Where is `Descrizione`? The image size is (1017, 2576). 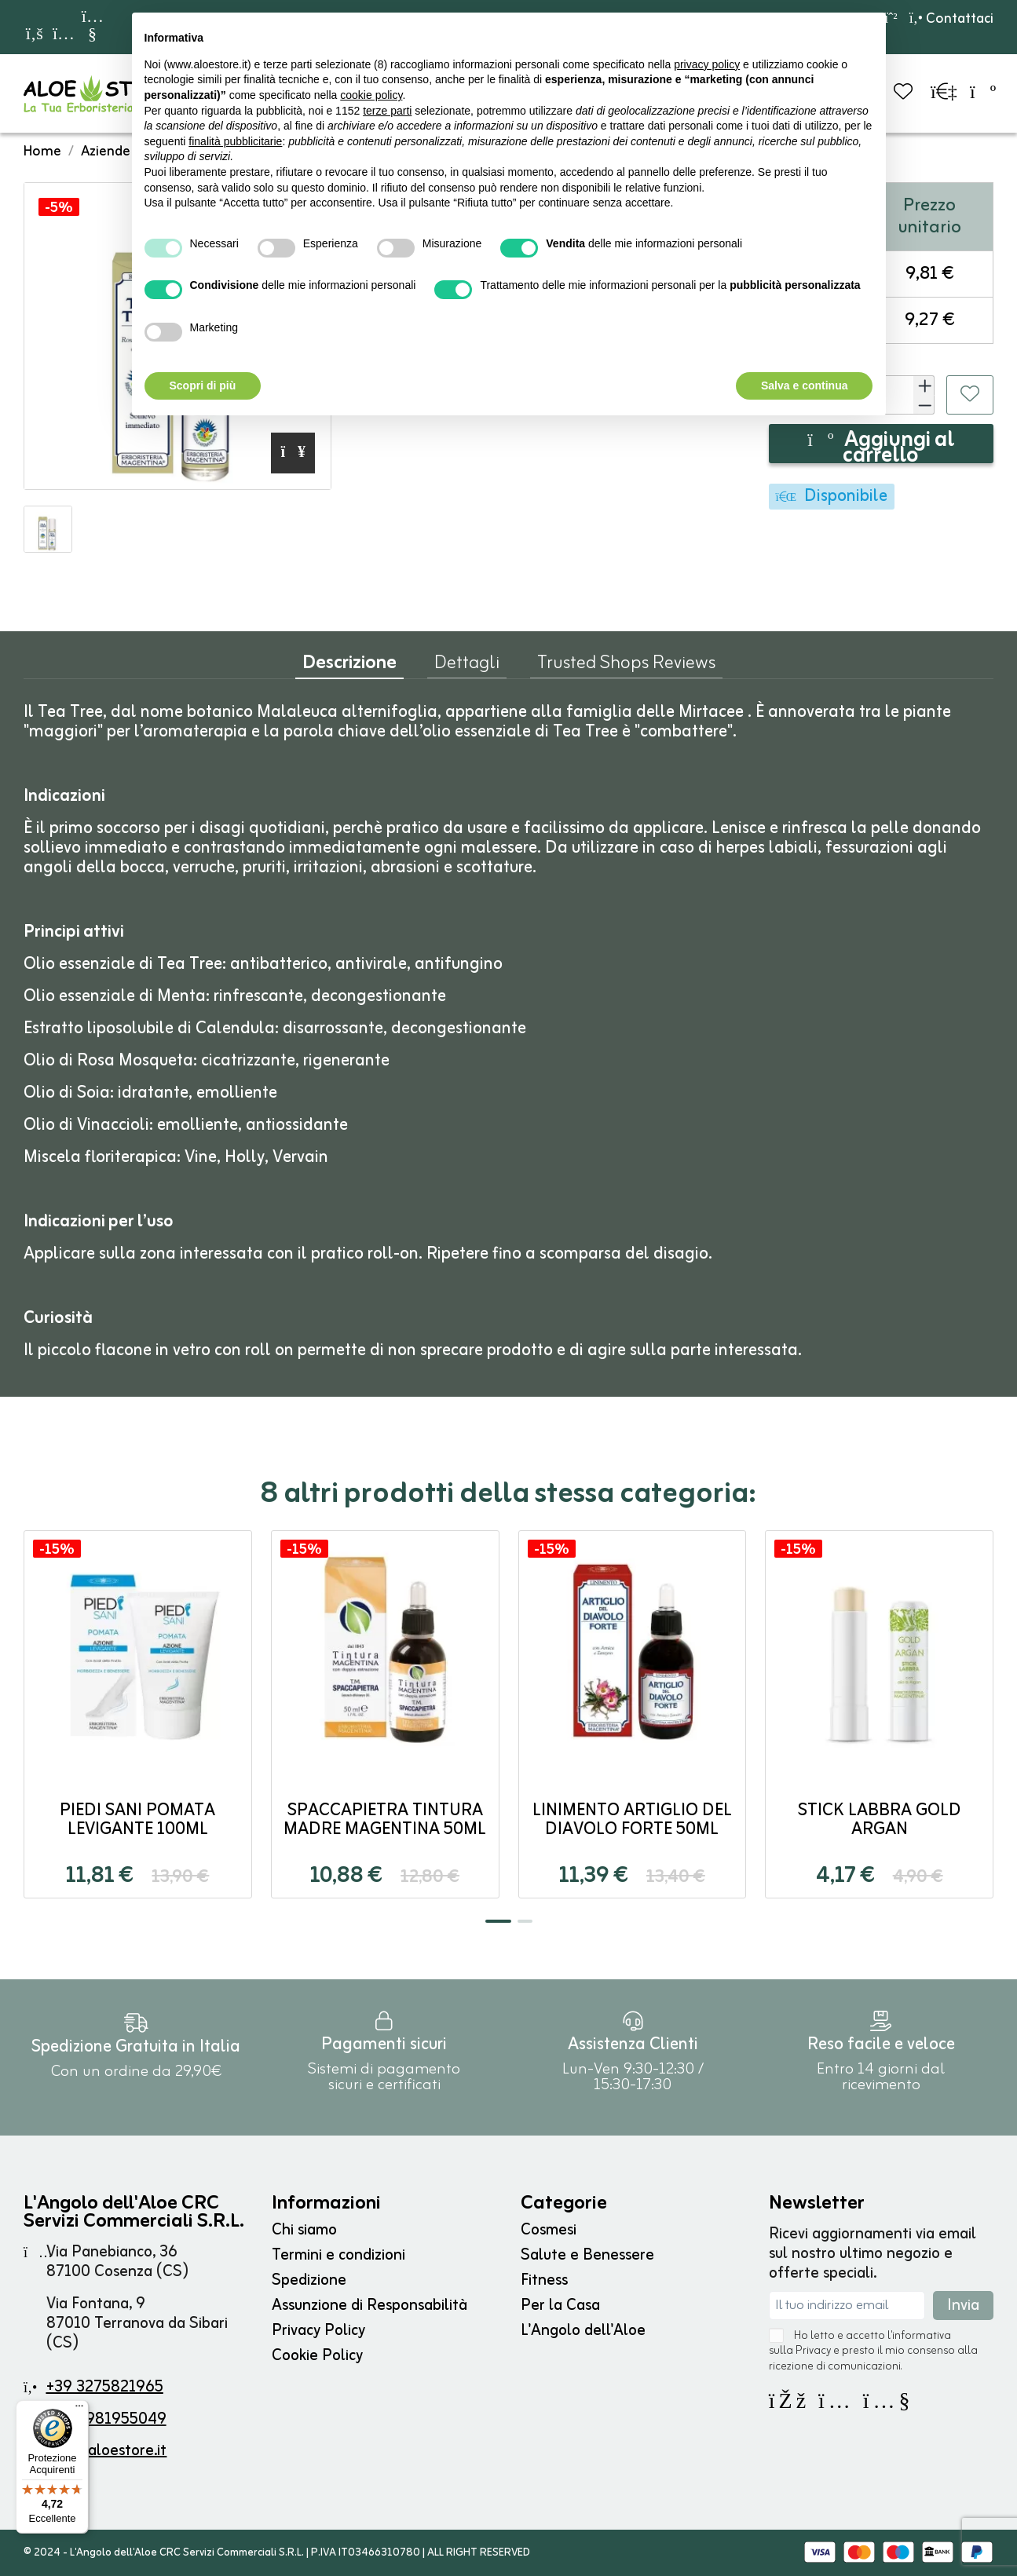
Descrizione is located at coordinates (349, 667).